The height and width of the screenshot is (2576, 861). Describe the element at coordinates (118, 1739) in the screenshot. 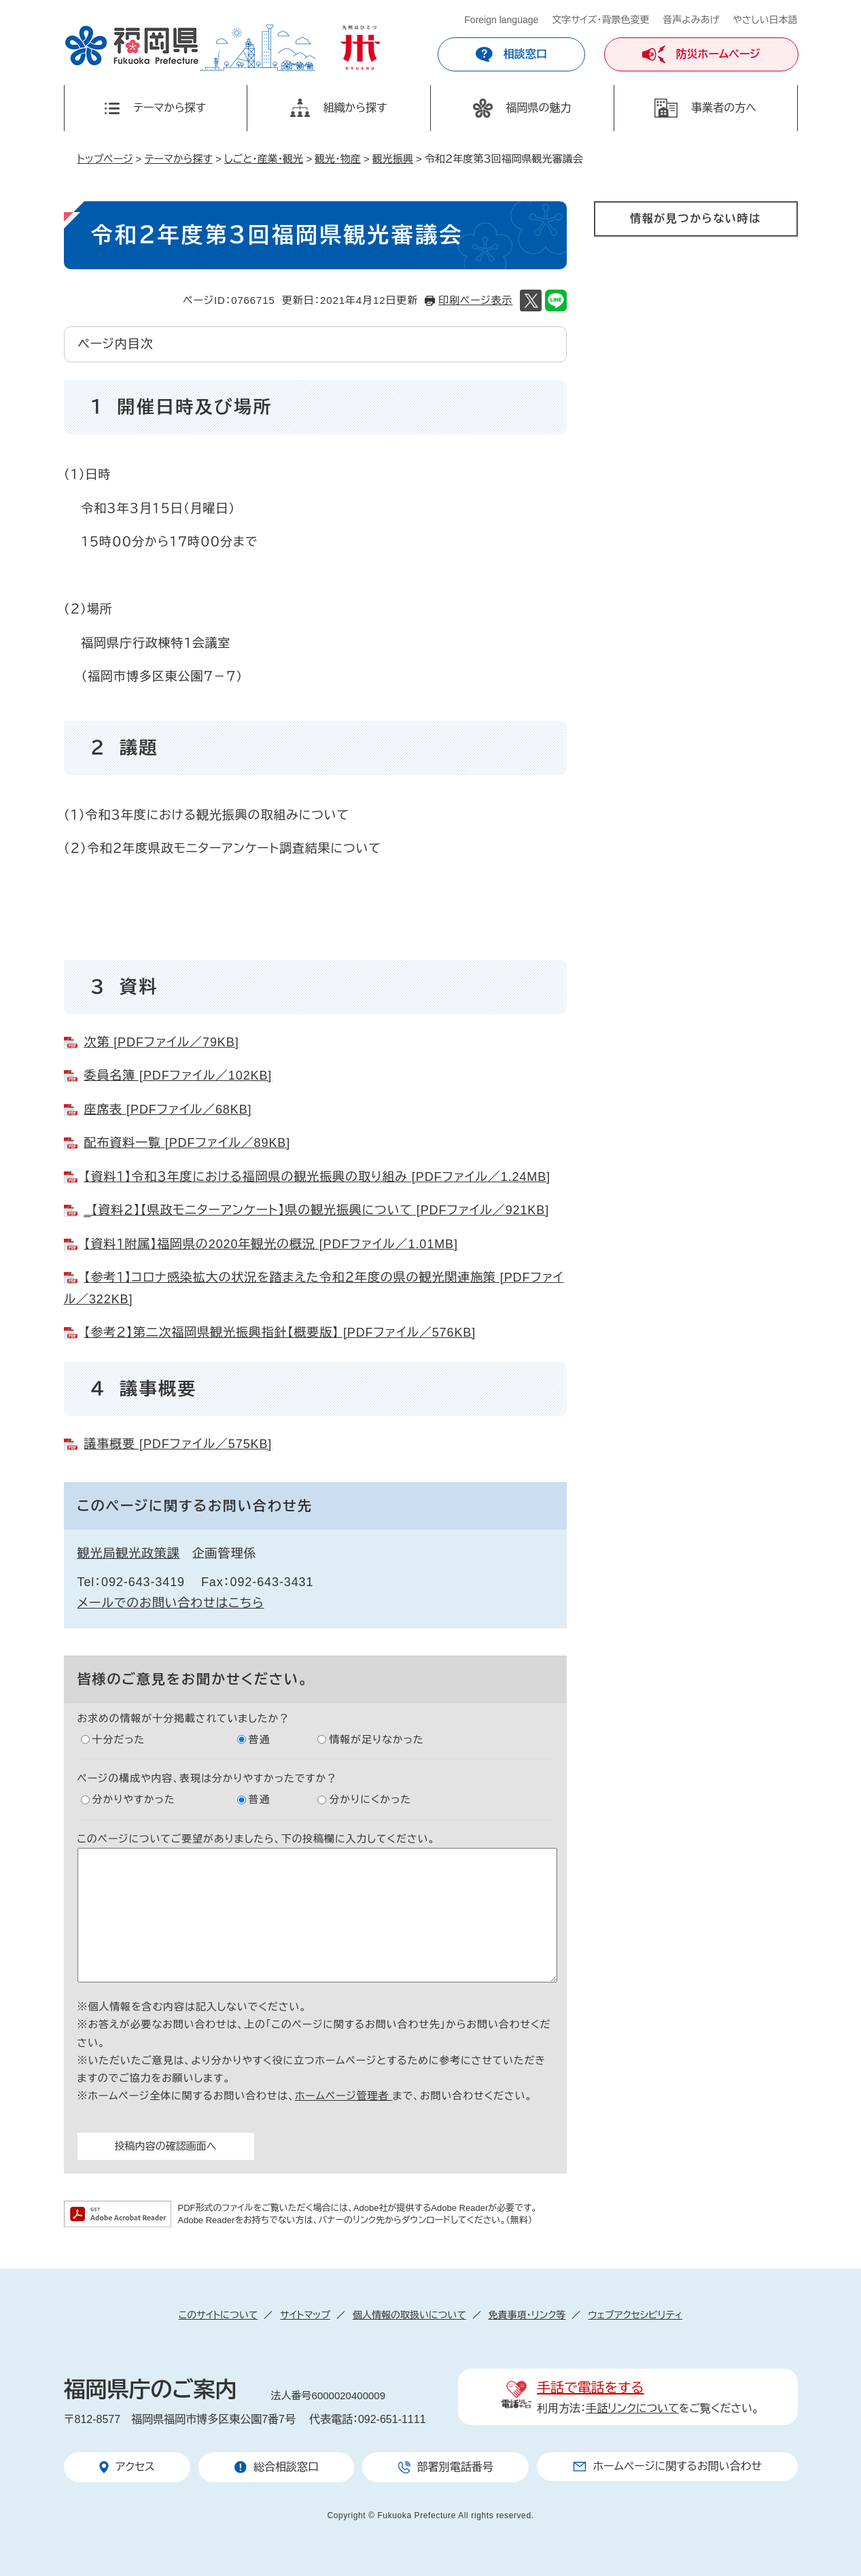

I see `十分だった` at that location.